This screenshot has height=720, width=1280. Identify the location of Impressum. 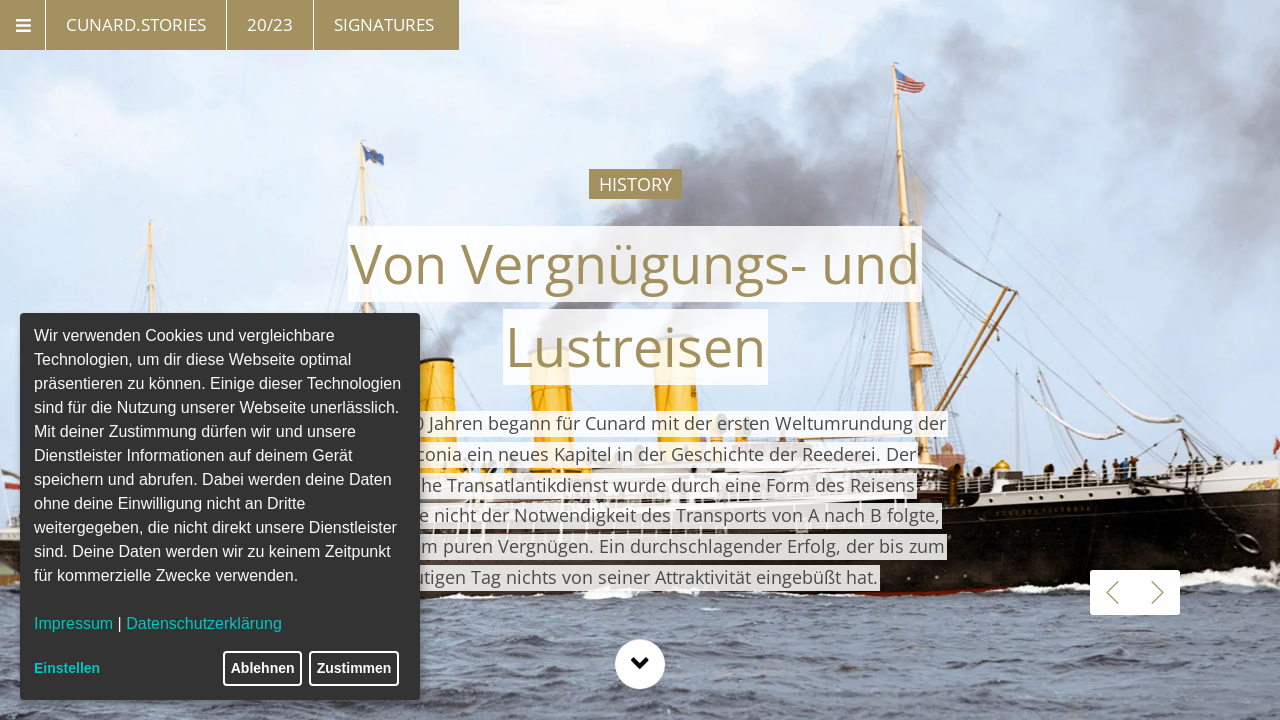
(73, 623).